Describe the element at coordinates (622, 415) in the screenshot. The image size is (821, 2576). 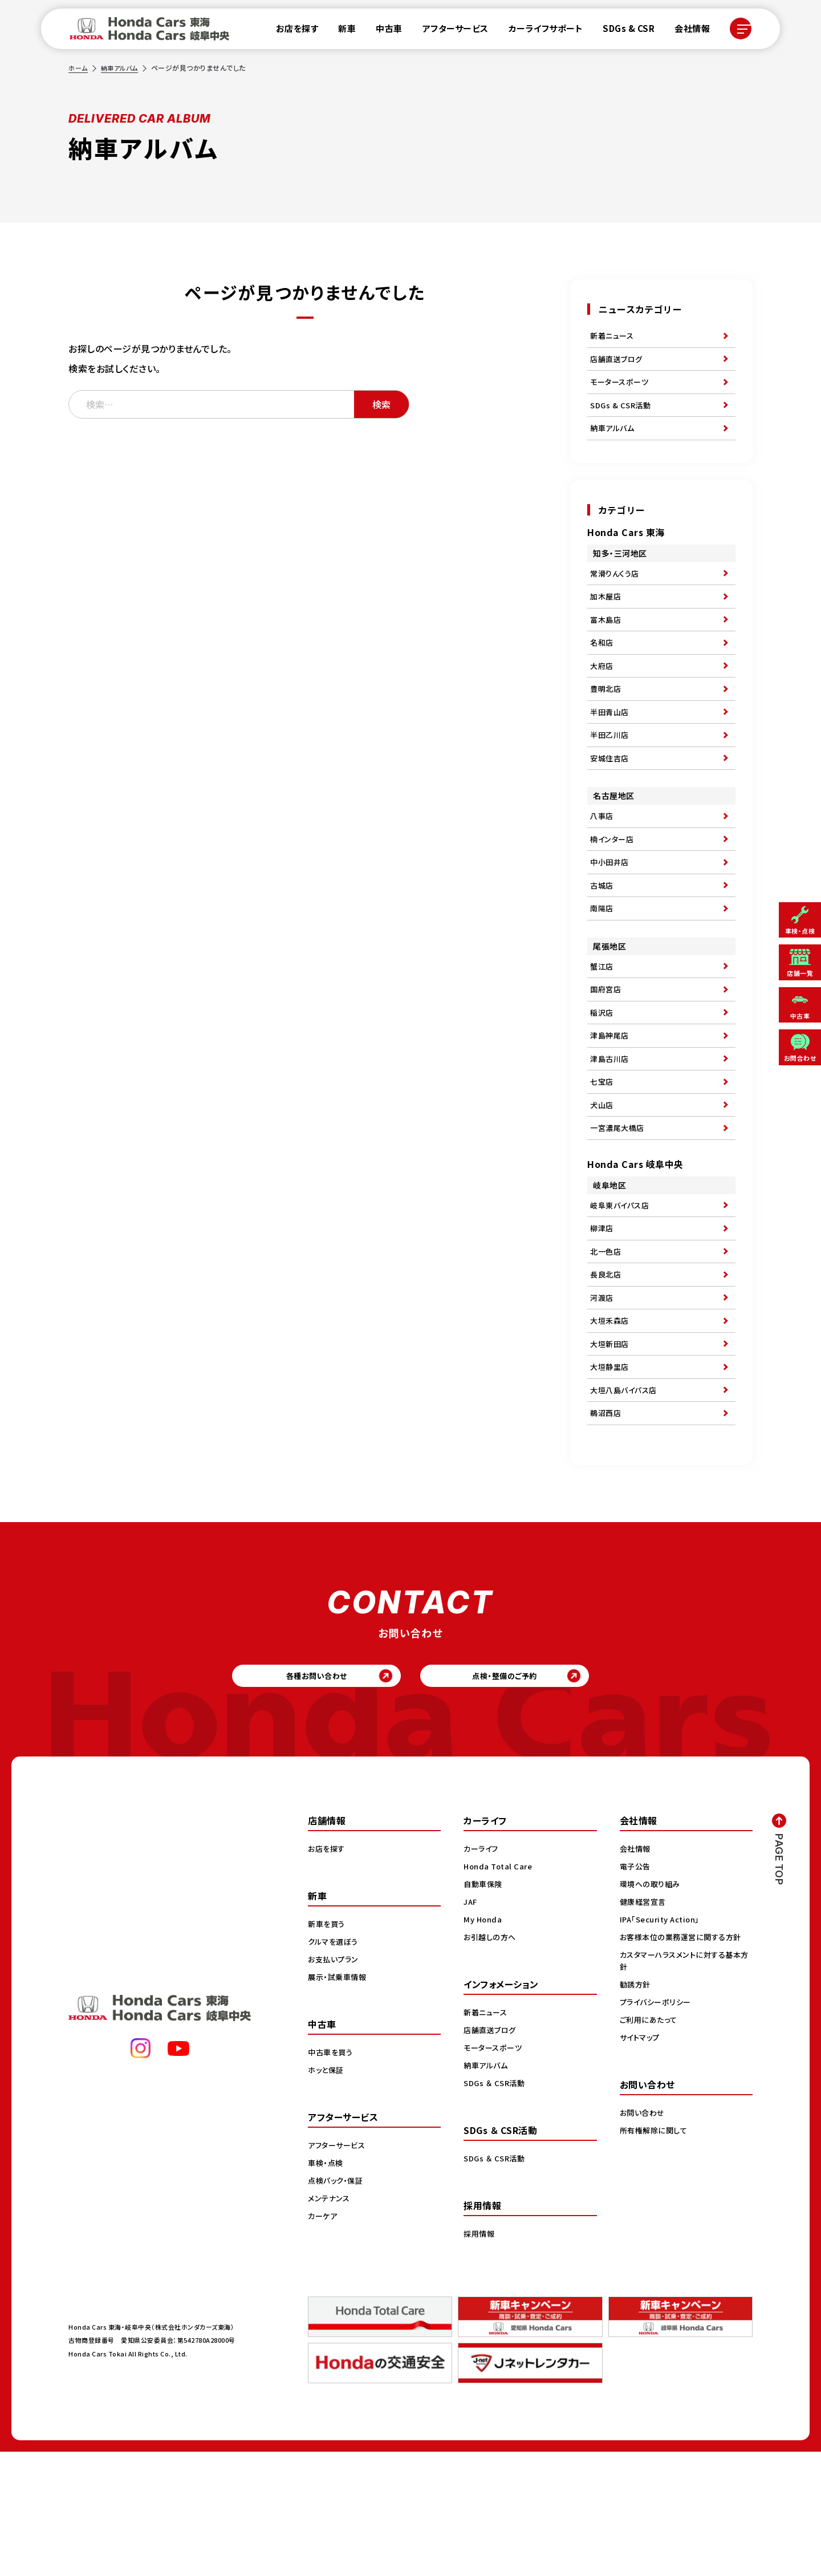
I see `SDGs & CSR活動` at that location.